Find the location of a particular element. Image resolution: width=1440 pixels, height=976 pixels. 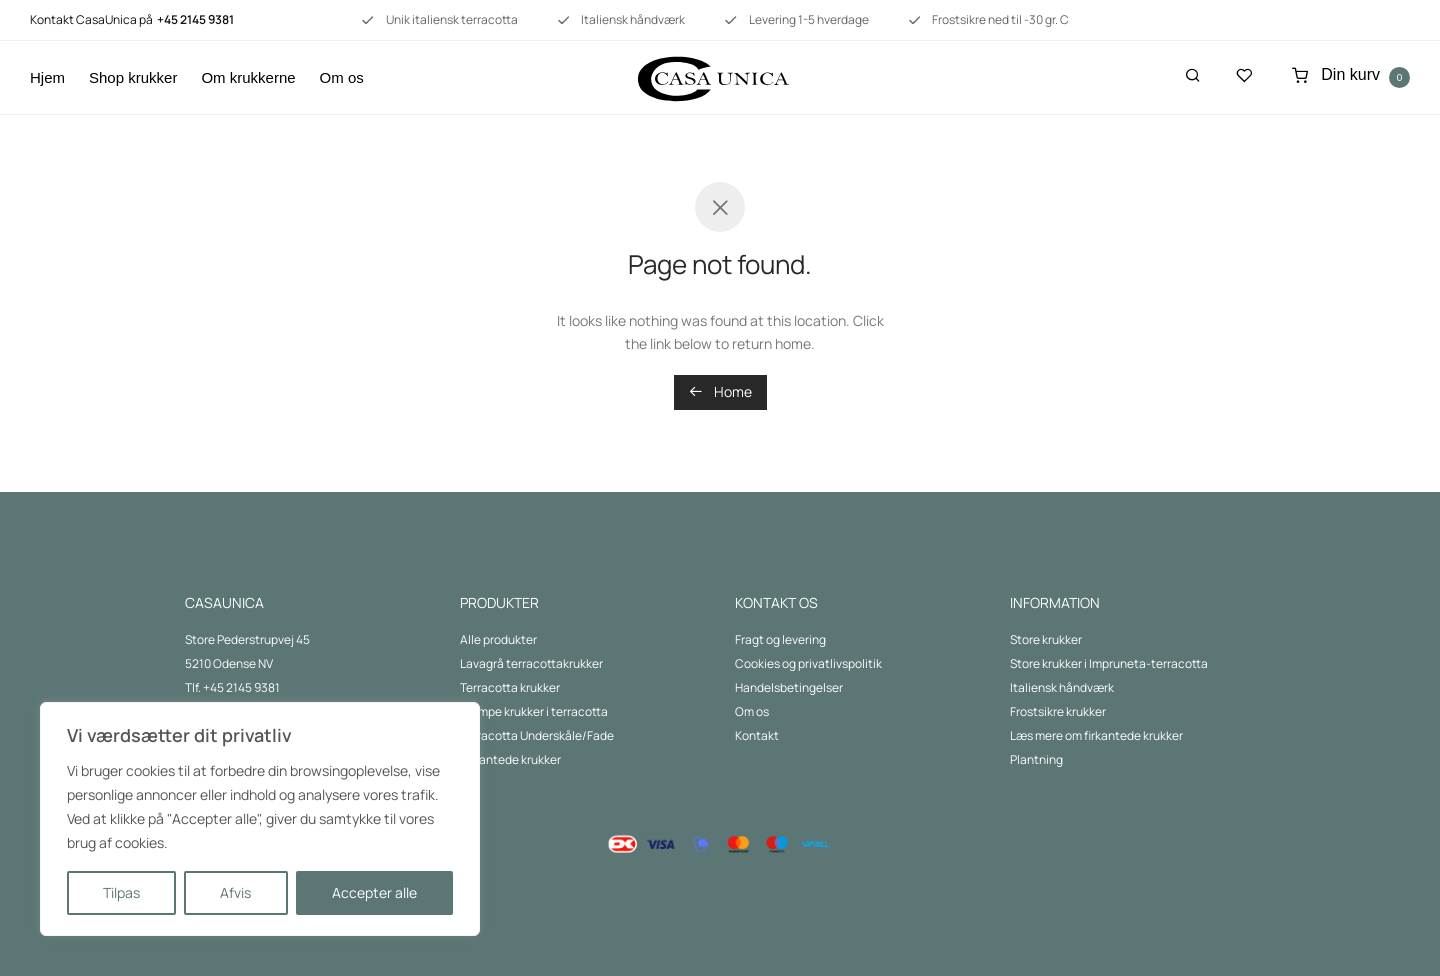

Cookies og privatlivspolitik is located at coordinates (808, 663).